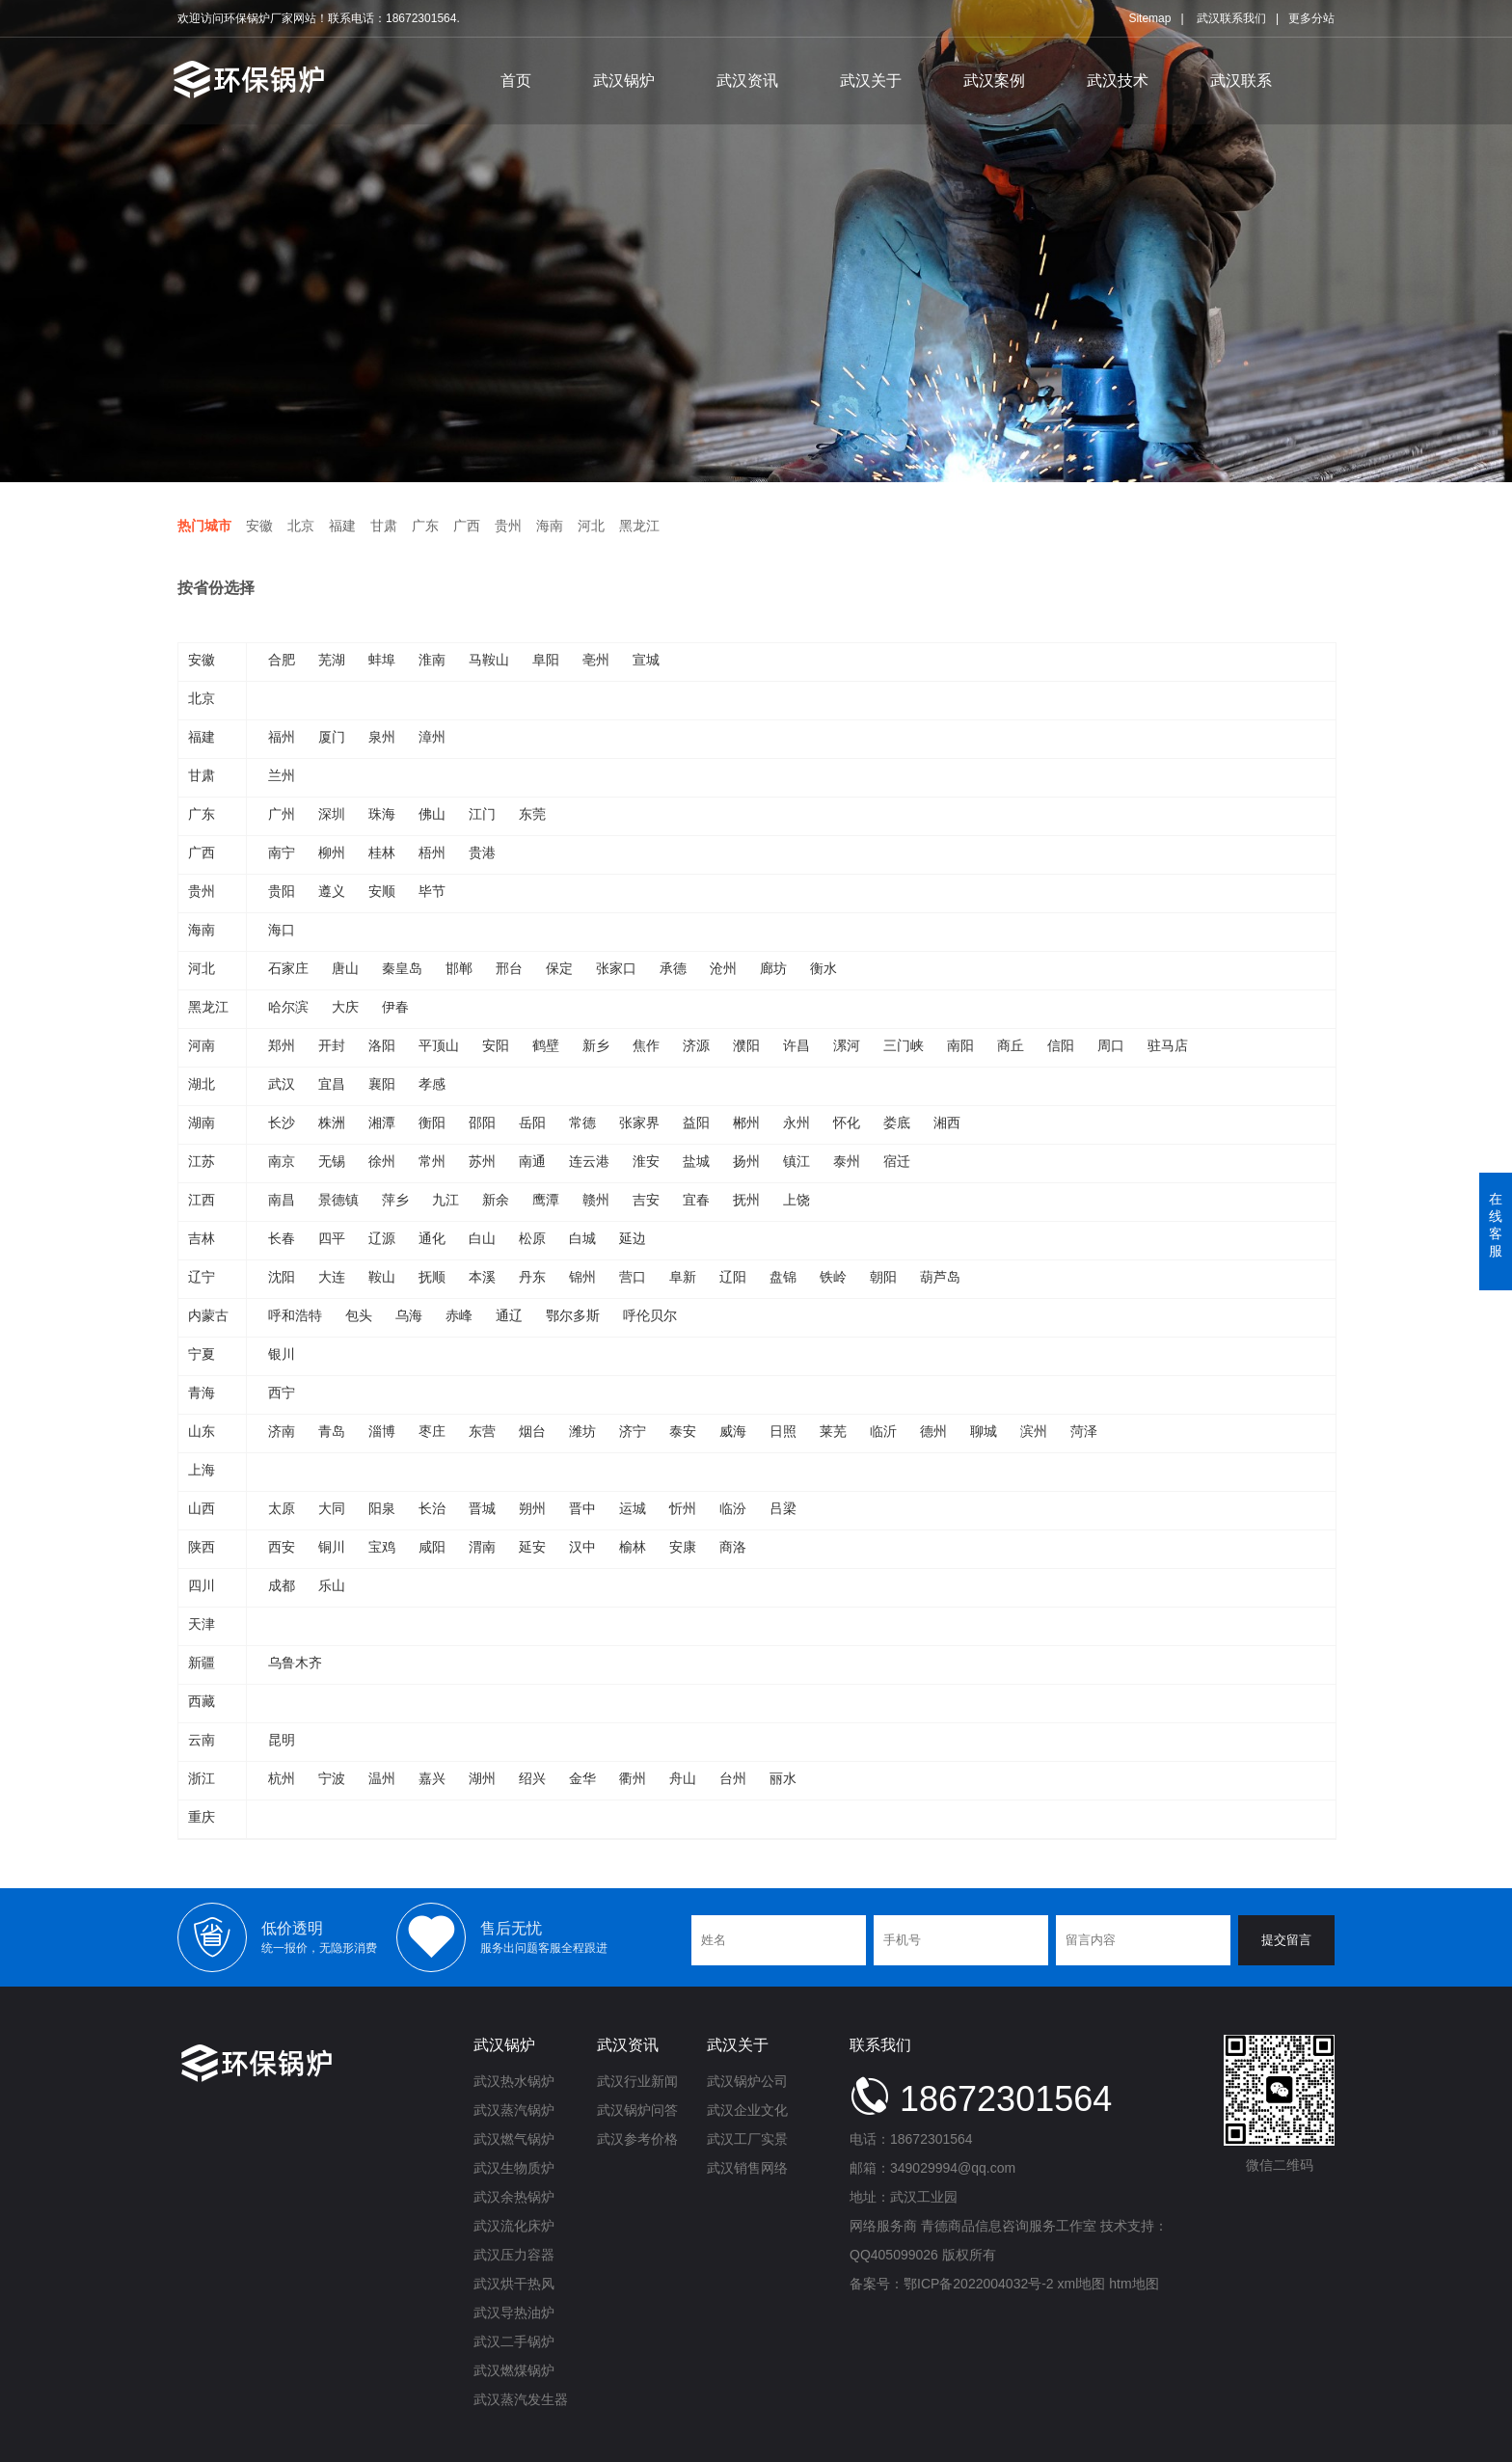 The height and width of the screenshot is (2462, 1512). What do you see at coordinates (288, 1007) in the screenshot?
I see `哈尔滨` at bounding box center [288, 1007].